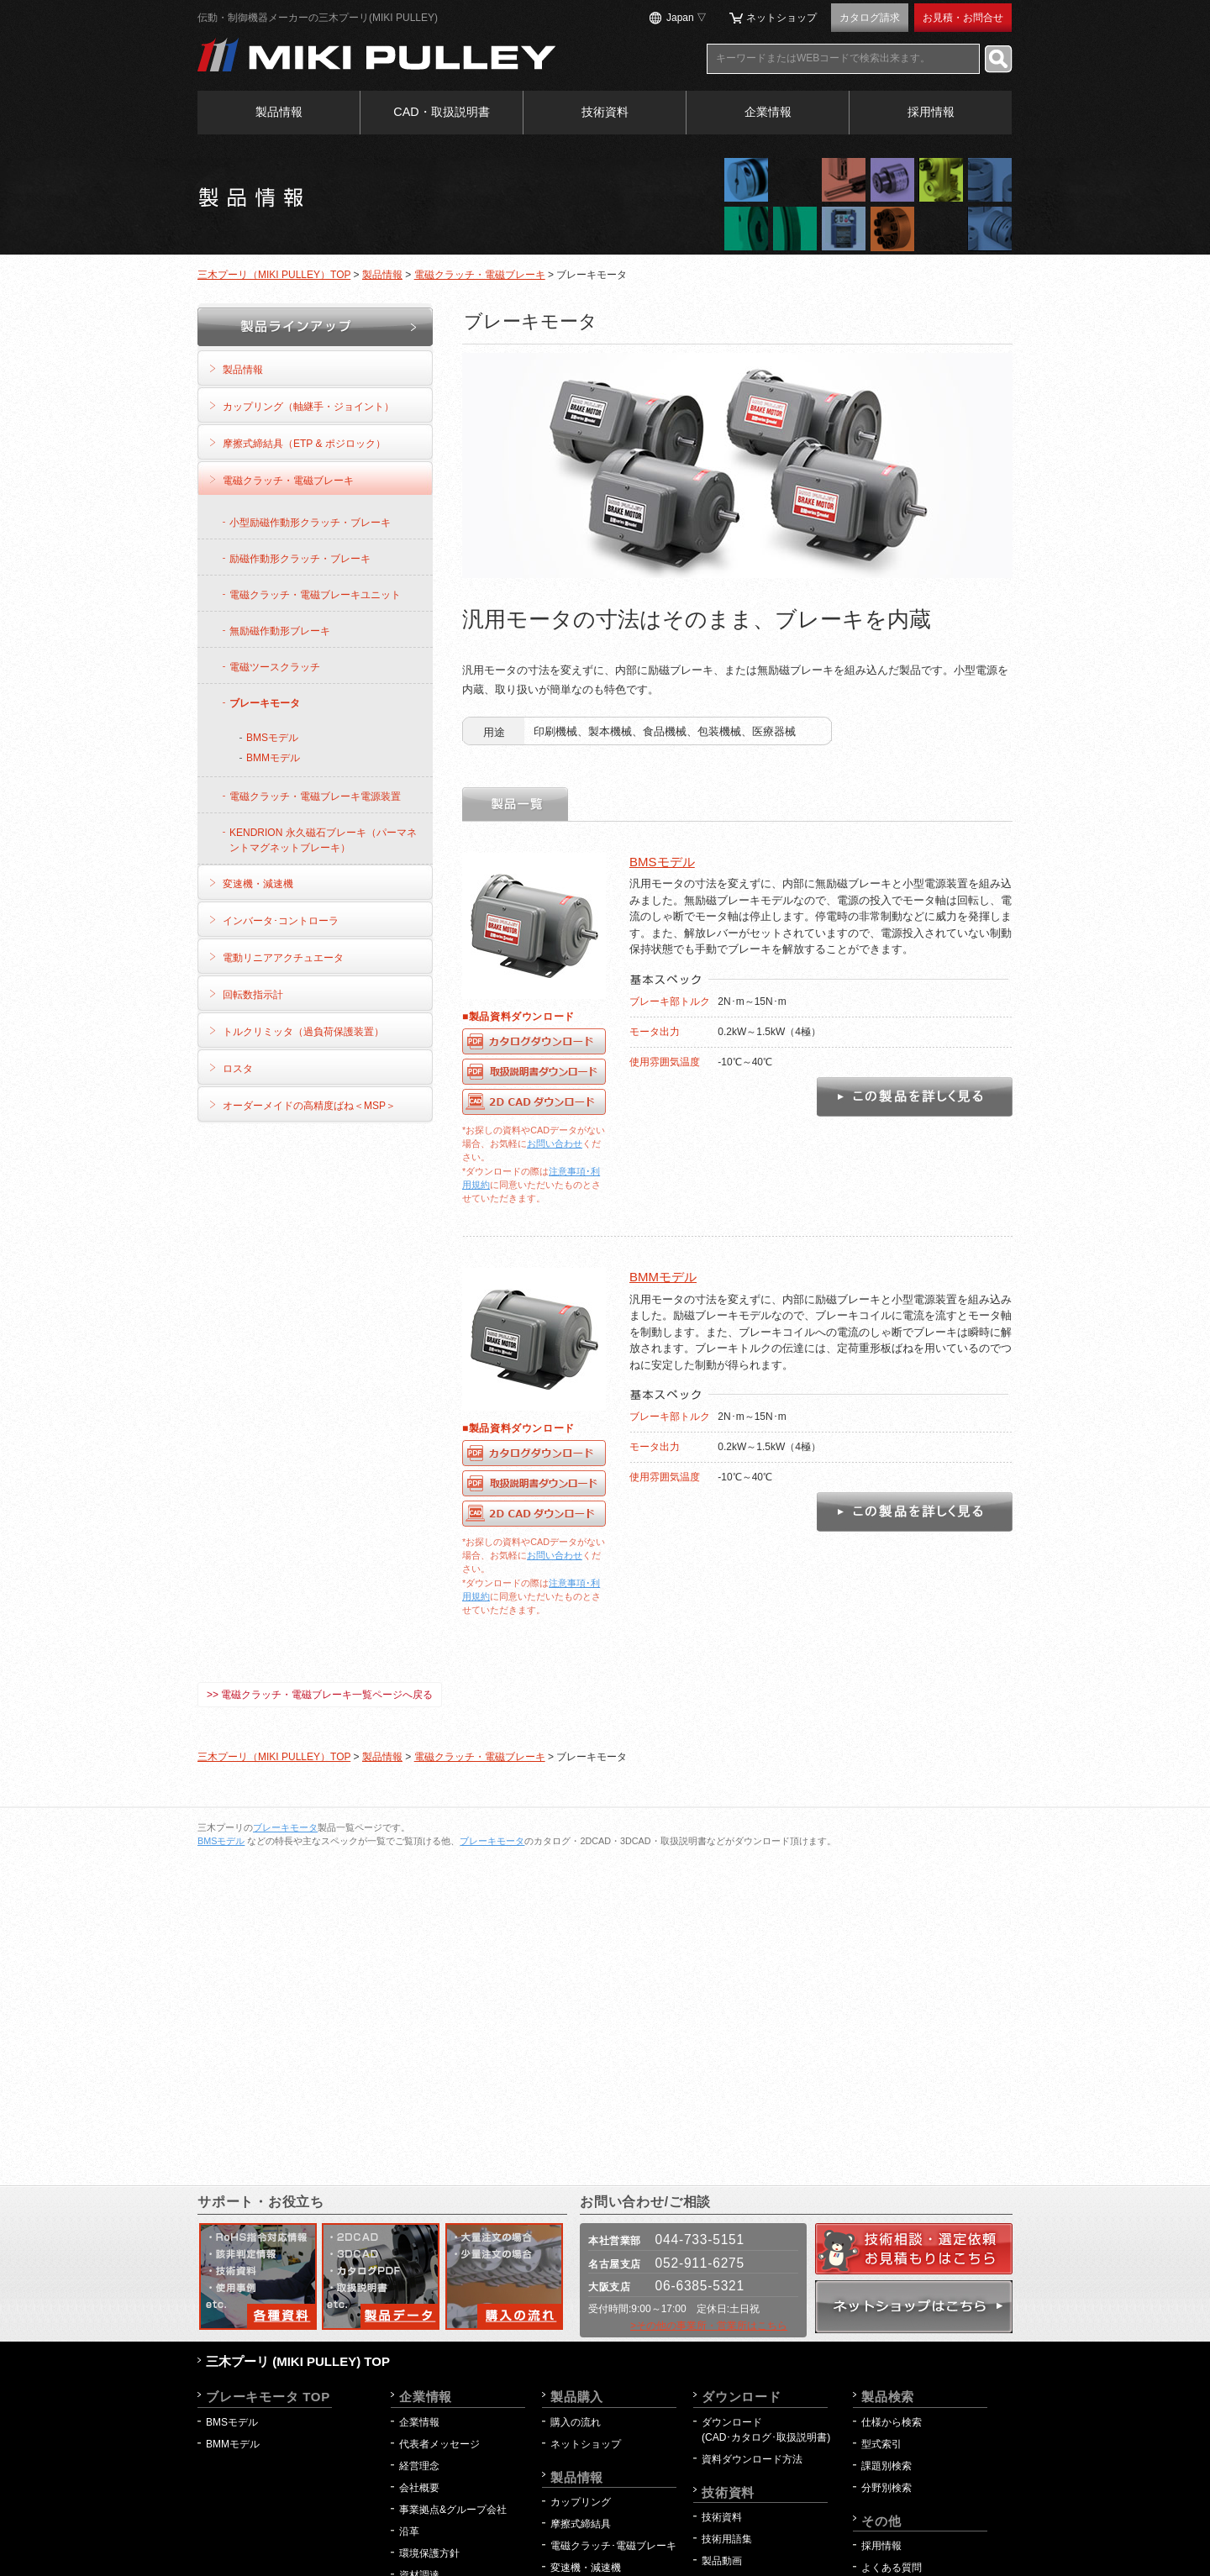 This screenshot has height=2576, width=1210. What do you see at coordinates (315, 595) in the screenshot?
I see `電磁クラッチ・電磁ブレーキユニット` at bounding box center [315, 595].